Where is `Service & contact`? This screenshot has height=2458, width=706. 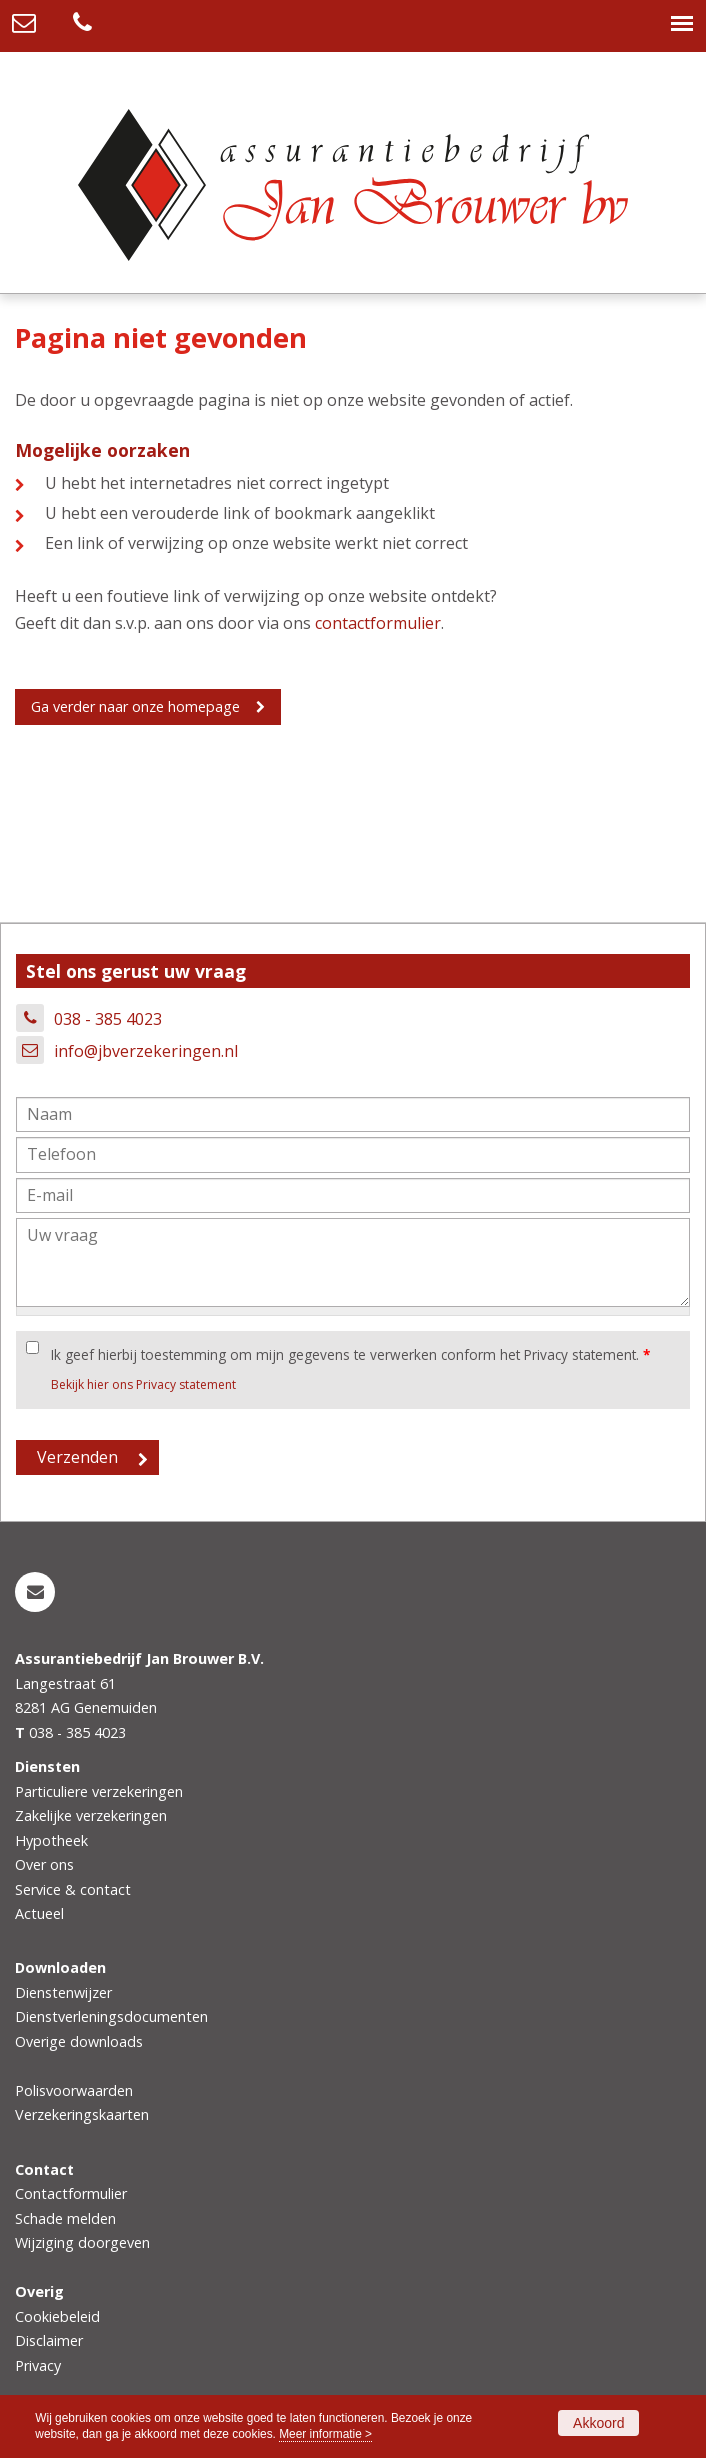 Service & contact is located at coordinates (73, 1889).